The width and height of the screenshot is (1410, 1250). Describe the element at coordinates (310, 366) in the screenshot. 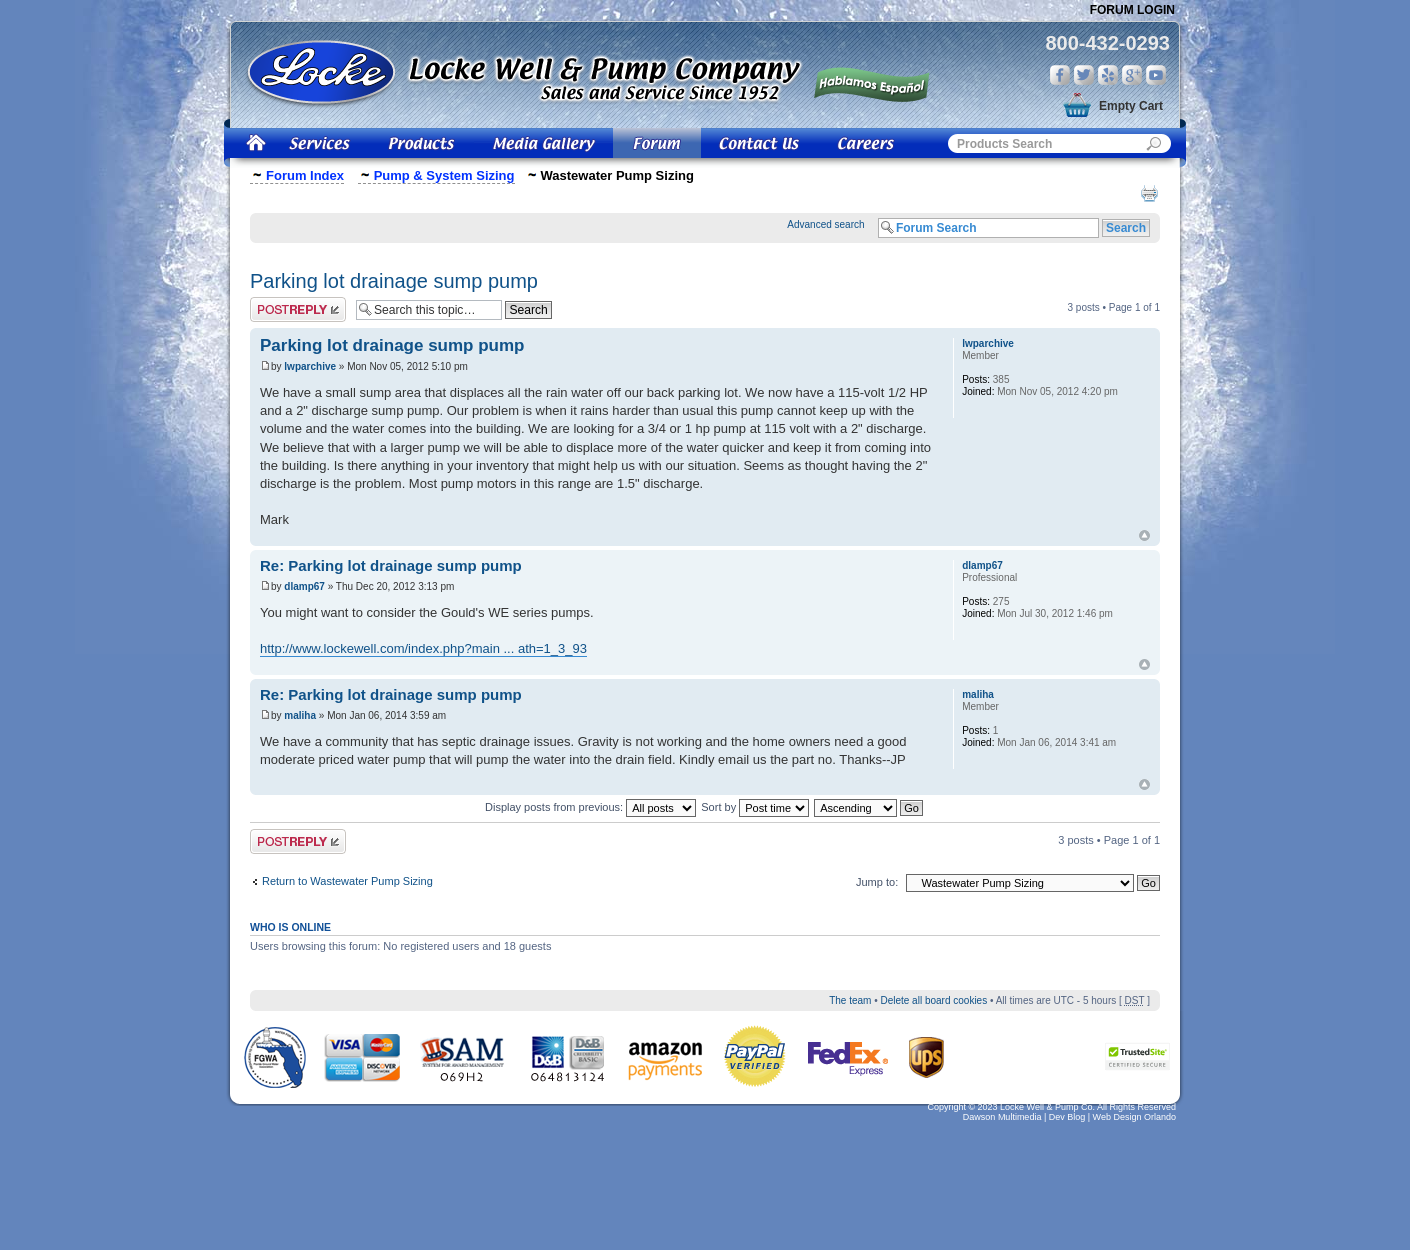

I see `lwparchive` at that location.